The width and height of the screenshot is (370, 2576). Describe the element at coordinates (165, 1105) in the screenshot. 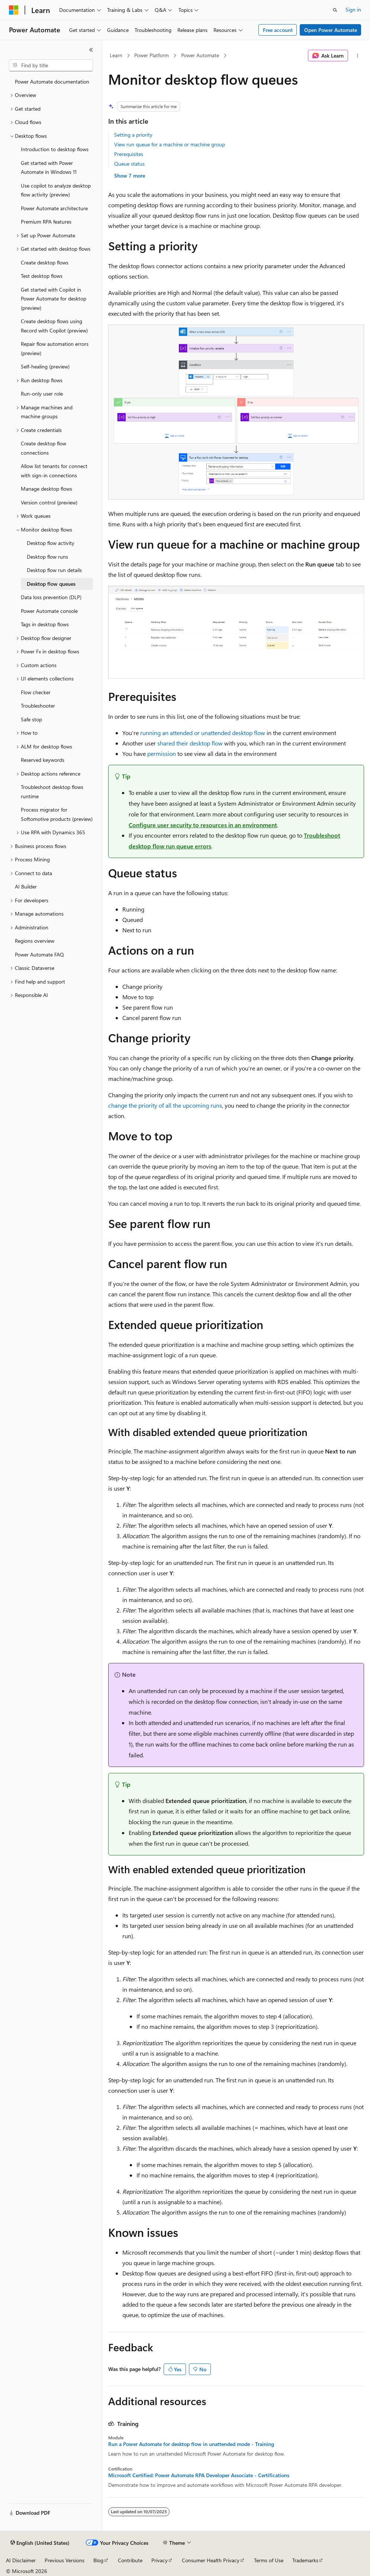

I see `change the priority of all the upcoming runs` at that location.